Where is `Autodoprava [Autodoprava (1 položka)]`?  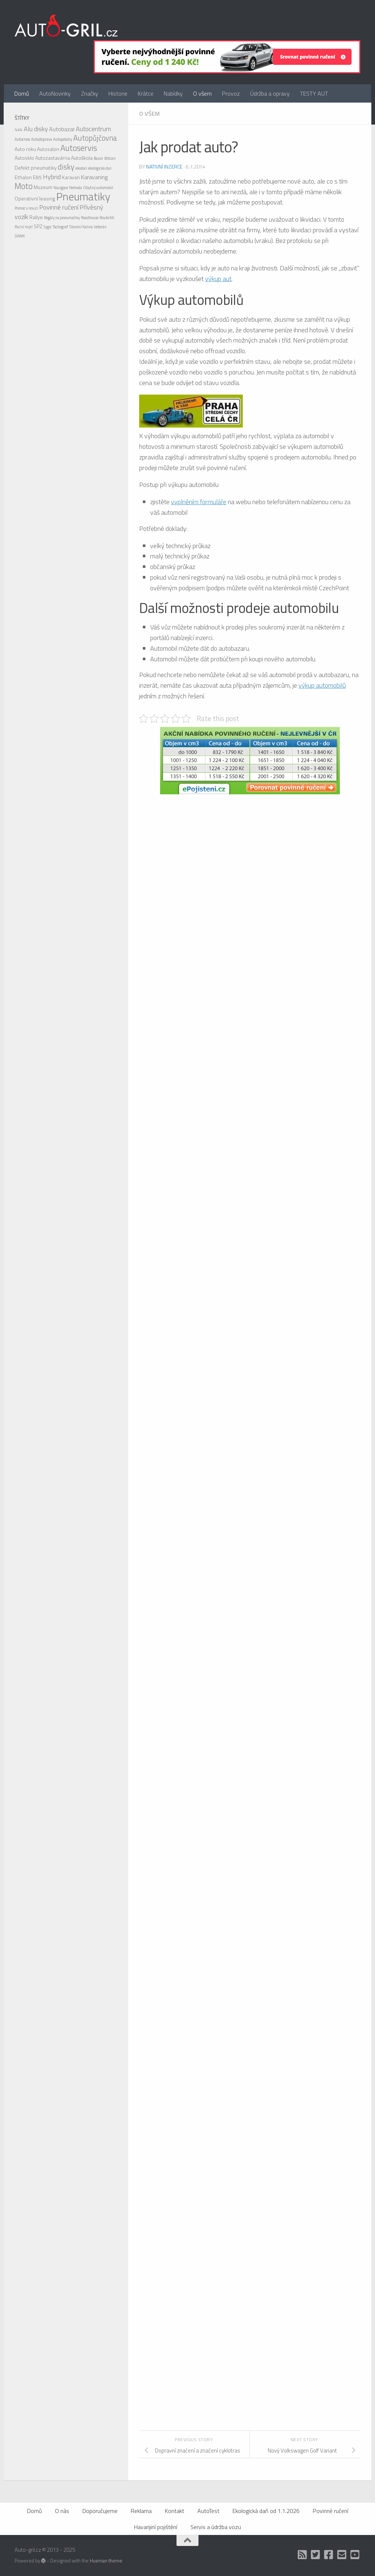 Autodoprava [Autodoprava (1 položka)] is located at coordinates (41, 139).